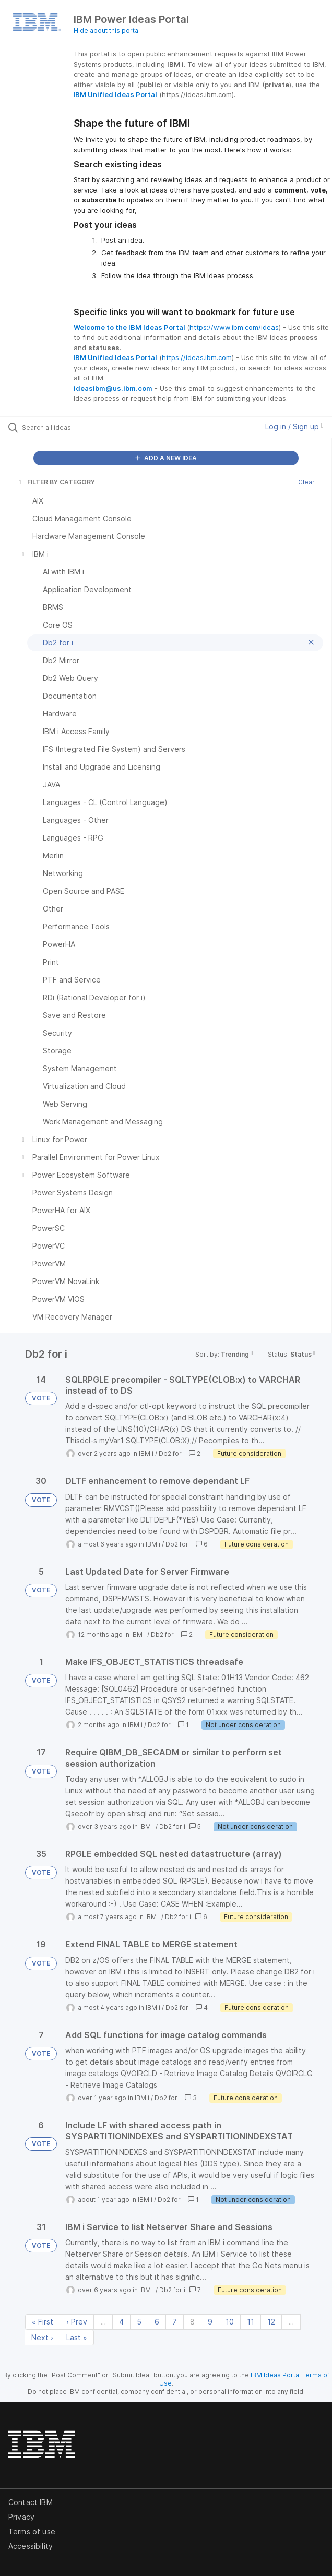  What do you see at coordinates (146, 1453) in the screenshot?
I see `IBM i` at bounding box center [146, 1453].